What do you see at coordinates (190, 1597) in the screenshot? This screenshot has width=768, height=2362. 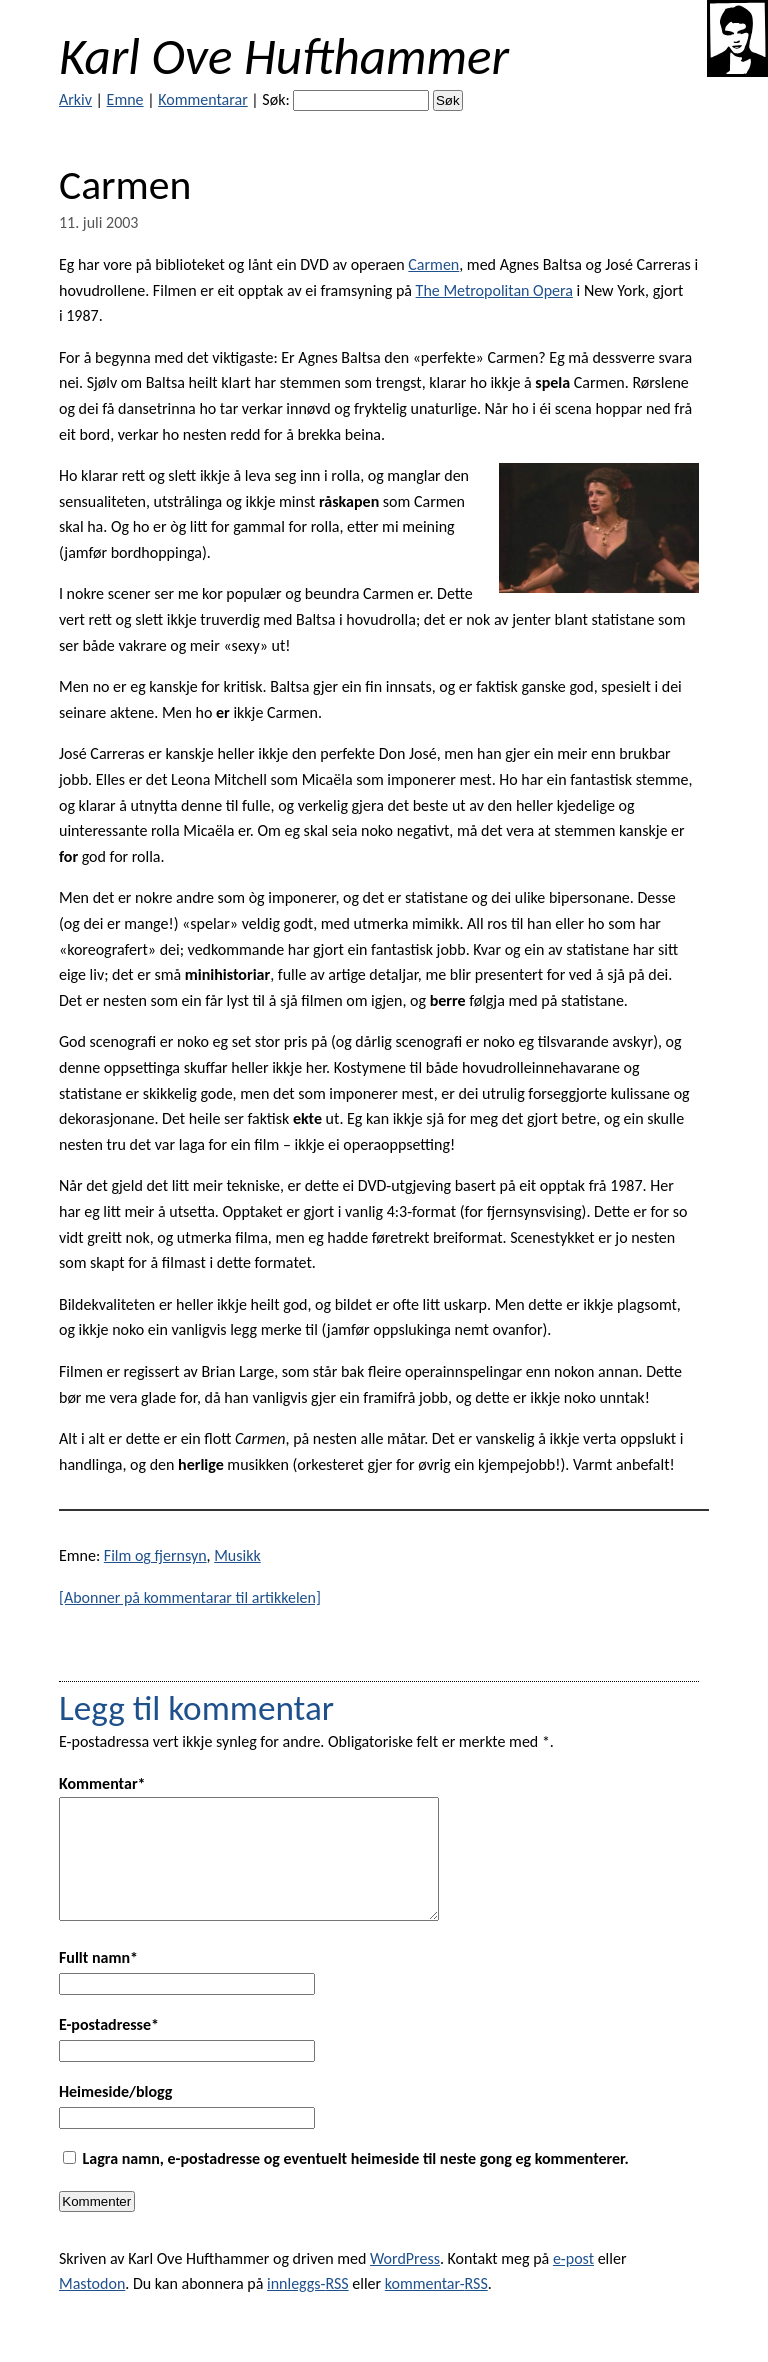 I see `[Abonner på kommentarar til artikkelen]` at bounding box center [190, 1597].